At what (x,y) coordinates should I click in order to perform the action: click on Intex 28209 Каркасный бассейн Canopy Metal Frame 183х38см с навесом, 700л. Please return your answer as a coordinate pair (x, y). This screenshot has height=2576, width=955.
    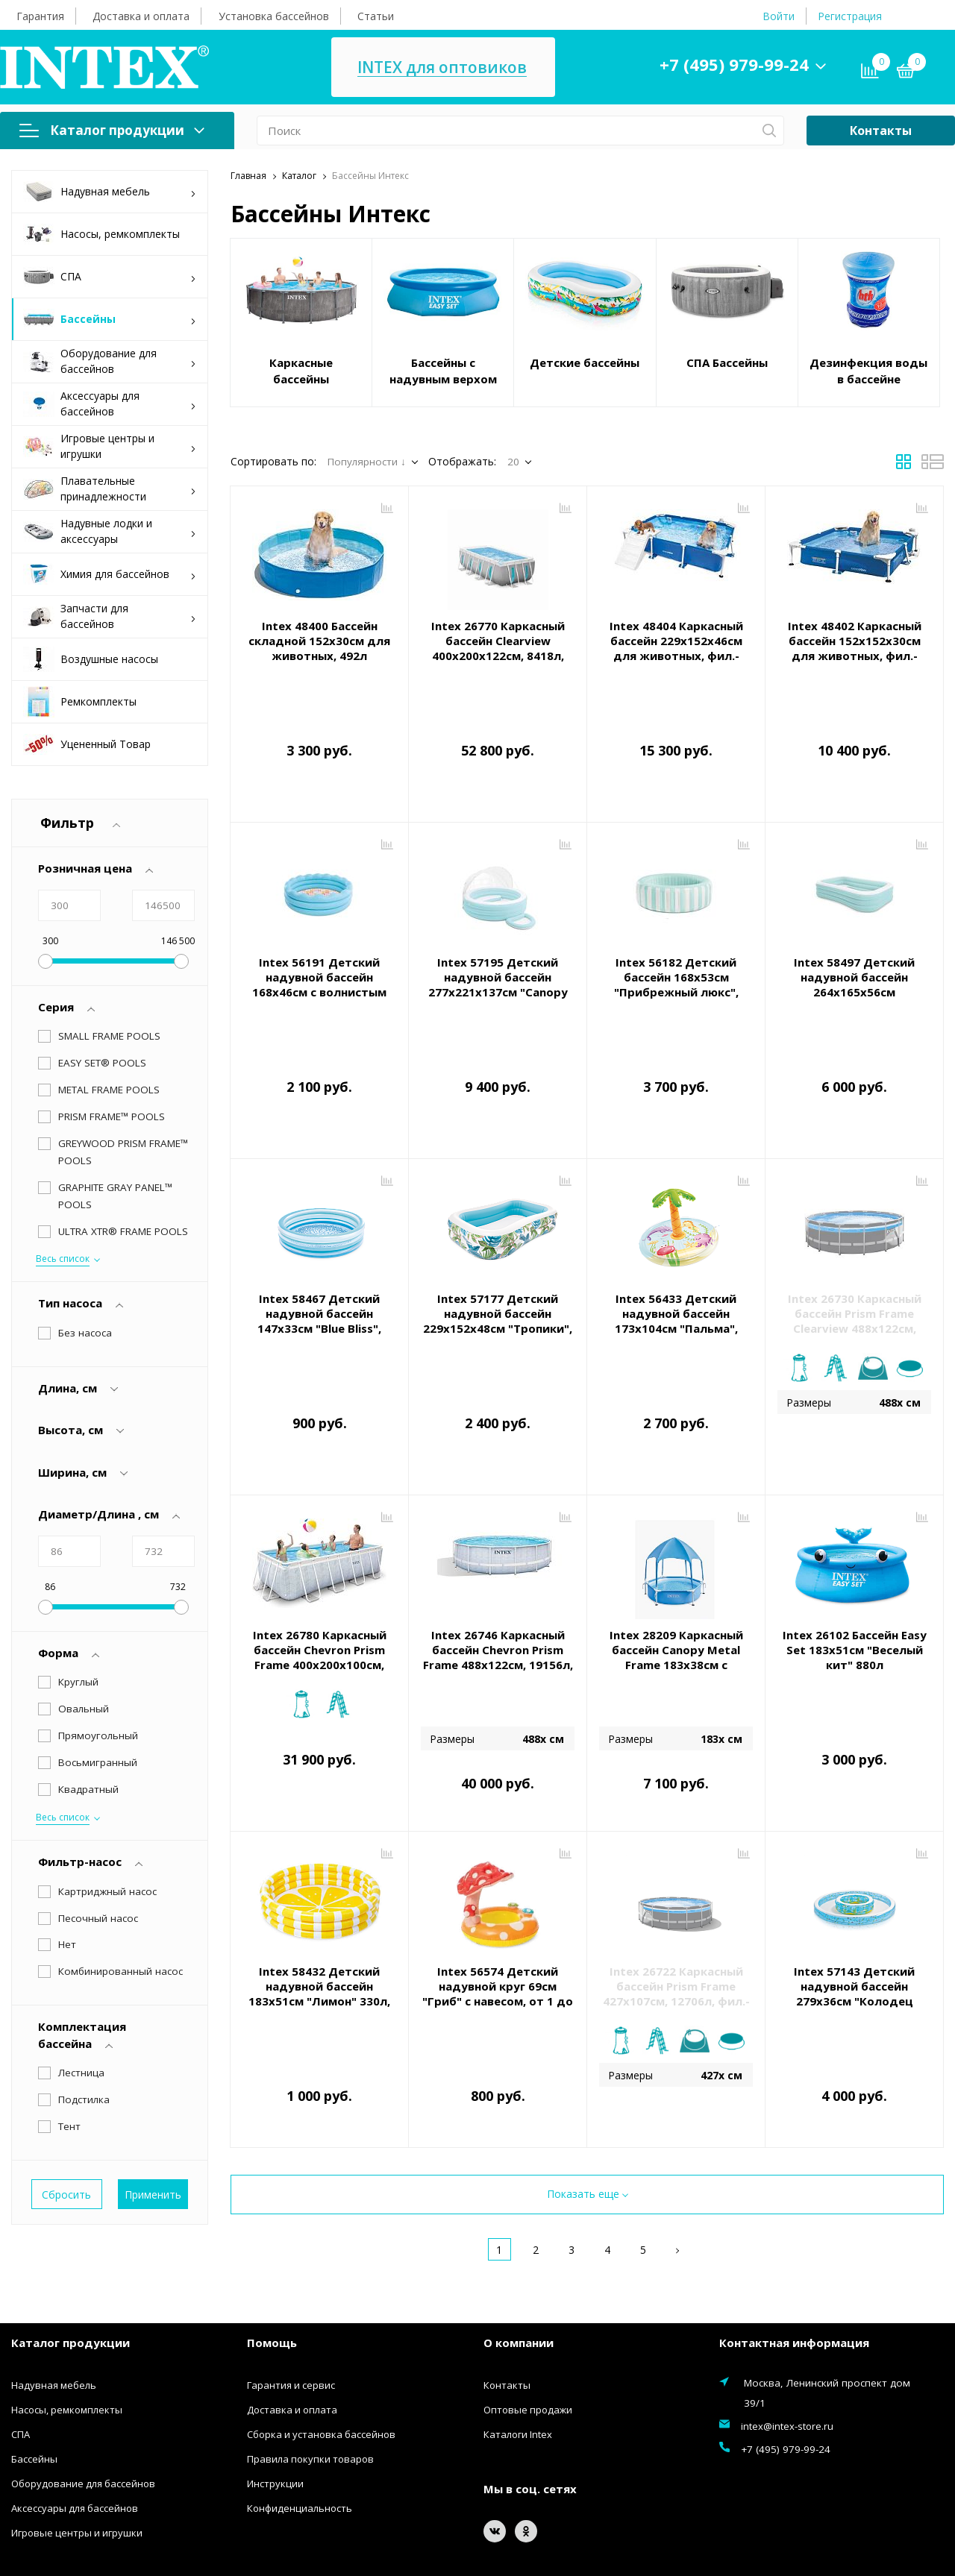
    Looking at the image, I should click on (676, 1560).